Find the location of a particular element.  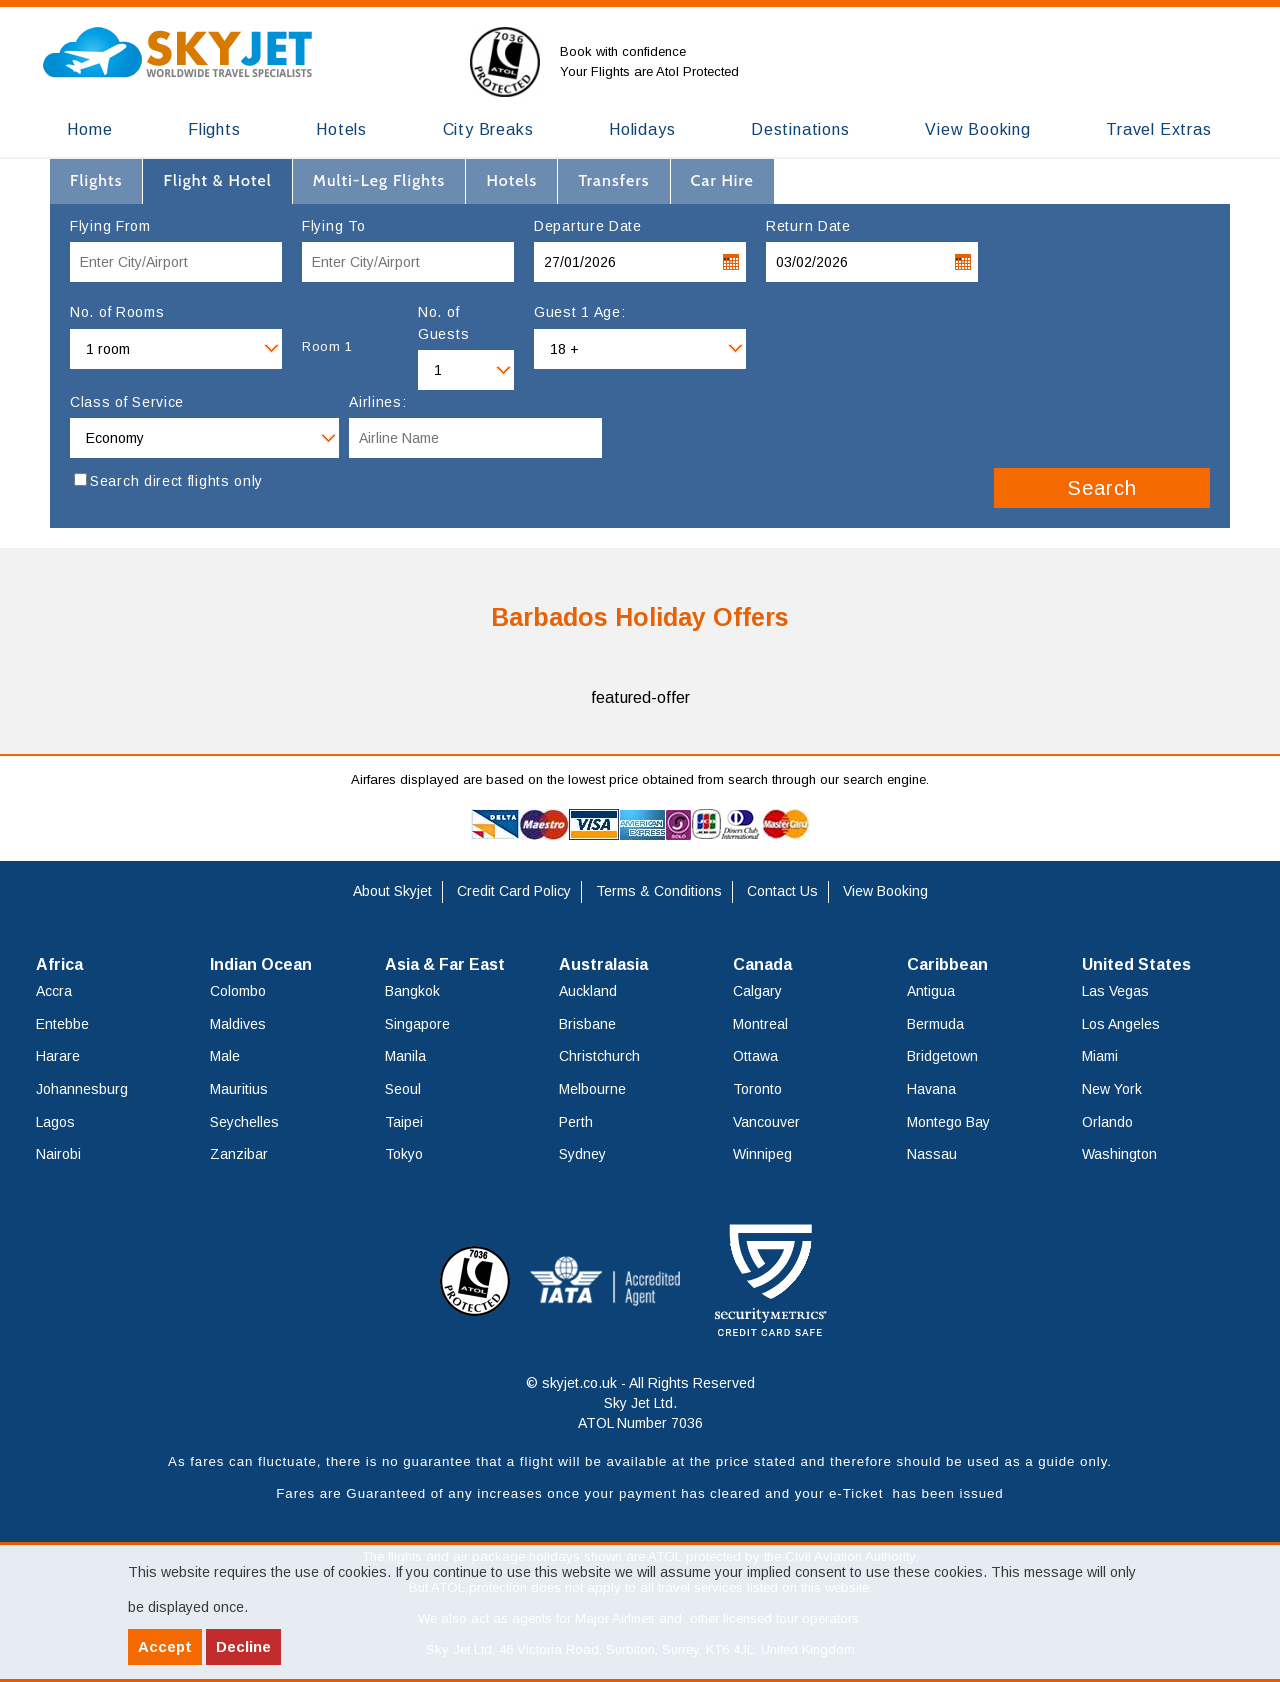

No. of Guests is located at coordinates (443, 322).